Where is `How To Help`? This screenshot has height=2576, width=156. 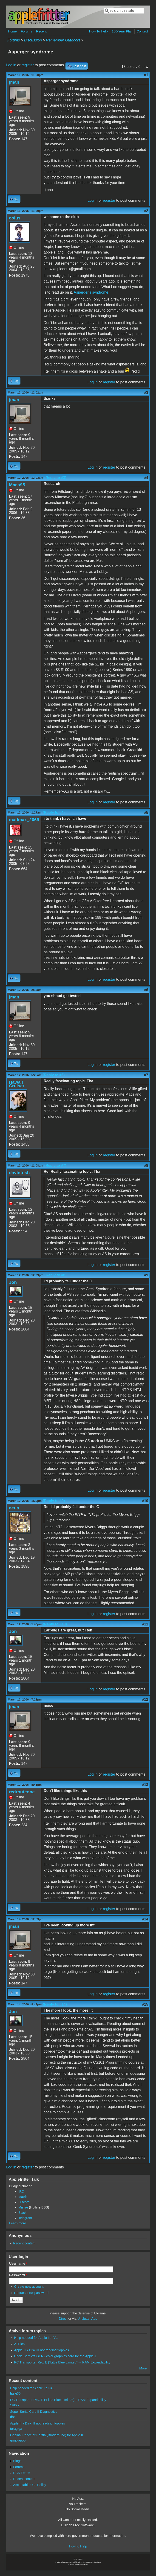 How To Help is located at coordinates (98, 31).